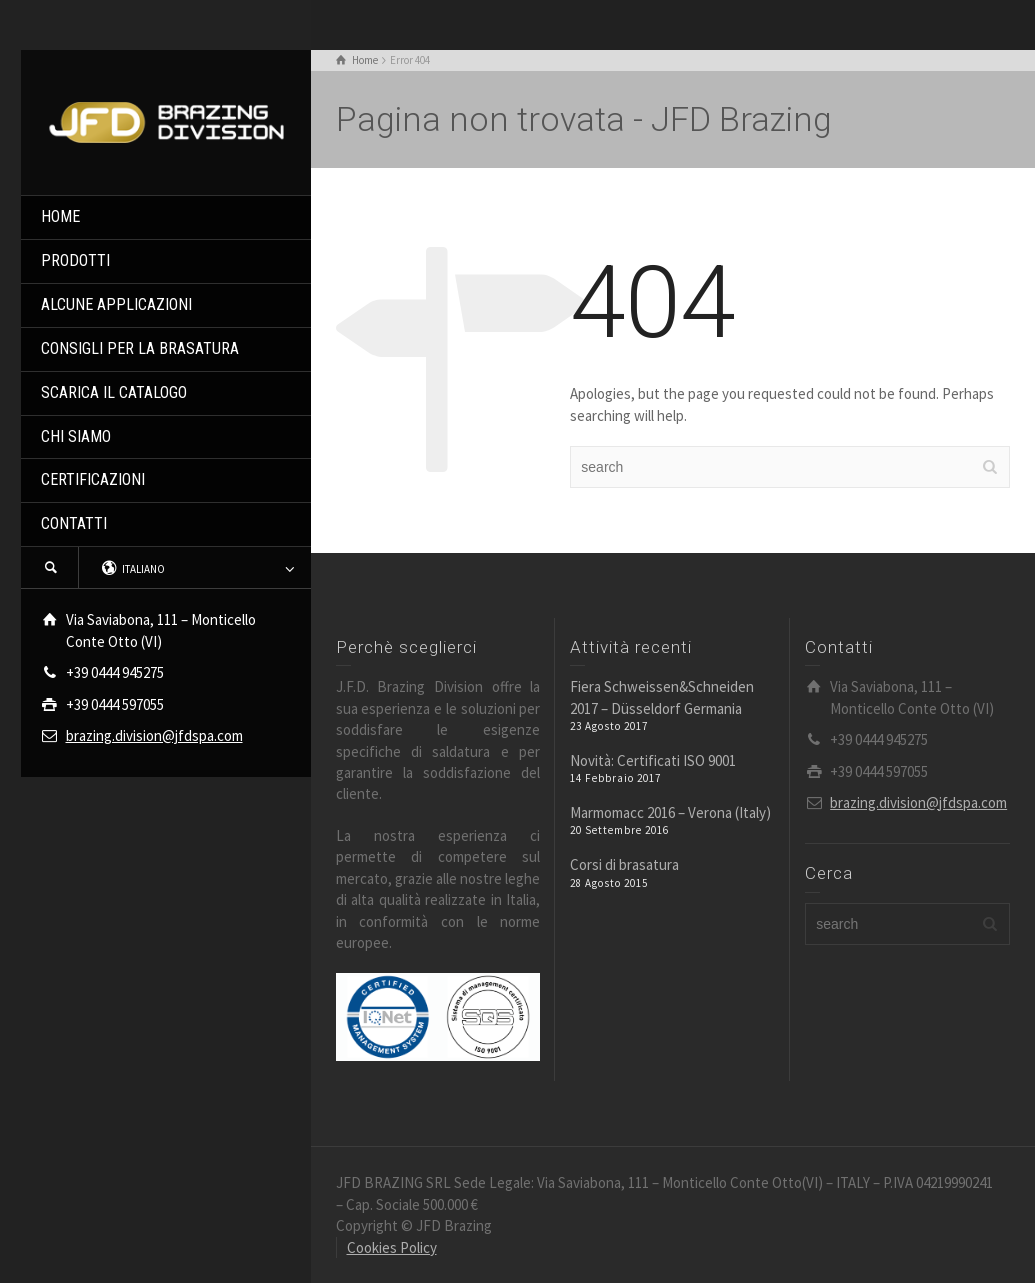  I want to click on Marmomacc 2016 – Verona (Italy), so click(670, 812).